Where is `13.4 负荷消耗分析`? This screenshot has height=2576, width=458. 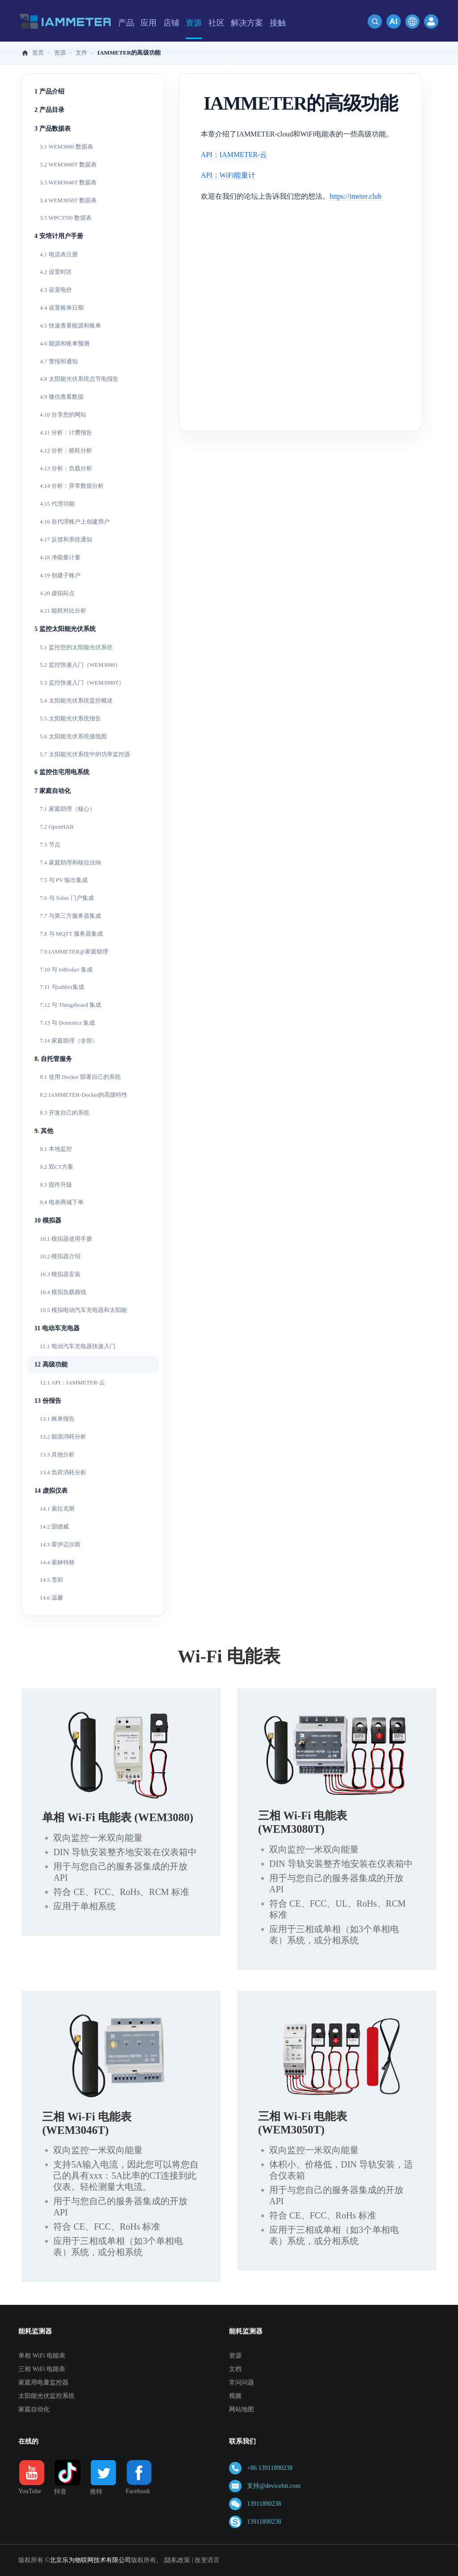 13.4 负荷消耗分析 is located at coordinates (63, 1472).